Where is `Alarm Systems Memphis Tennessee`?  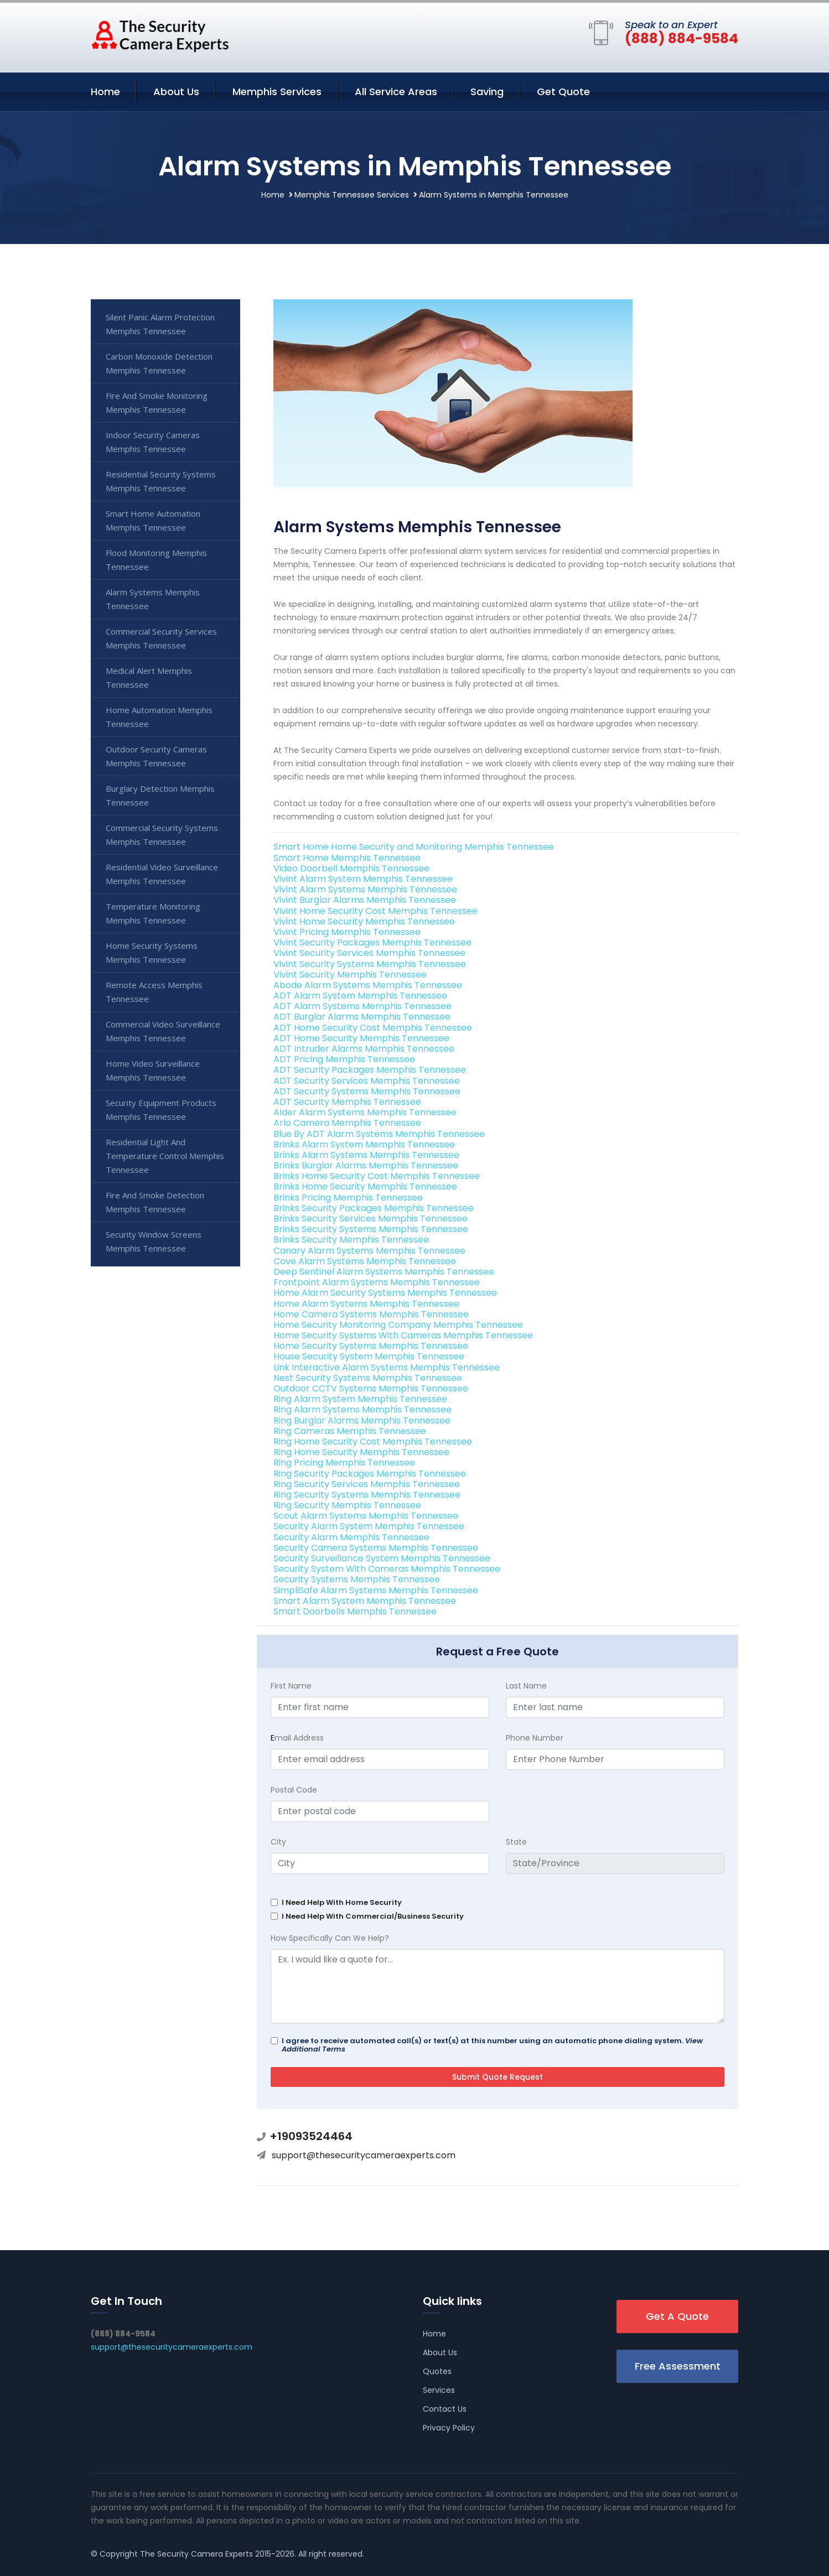
Alarm Systems Memphis Tennessee is located at coordinates (153, 598).